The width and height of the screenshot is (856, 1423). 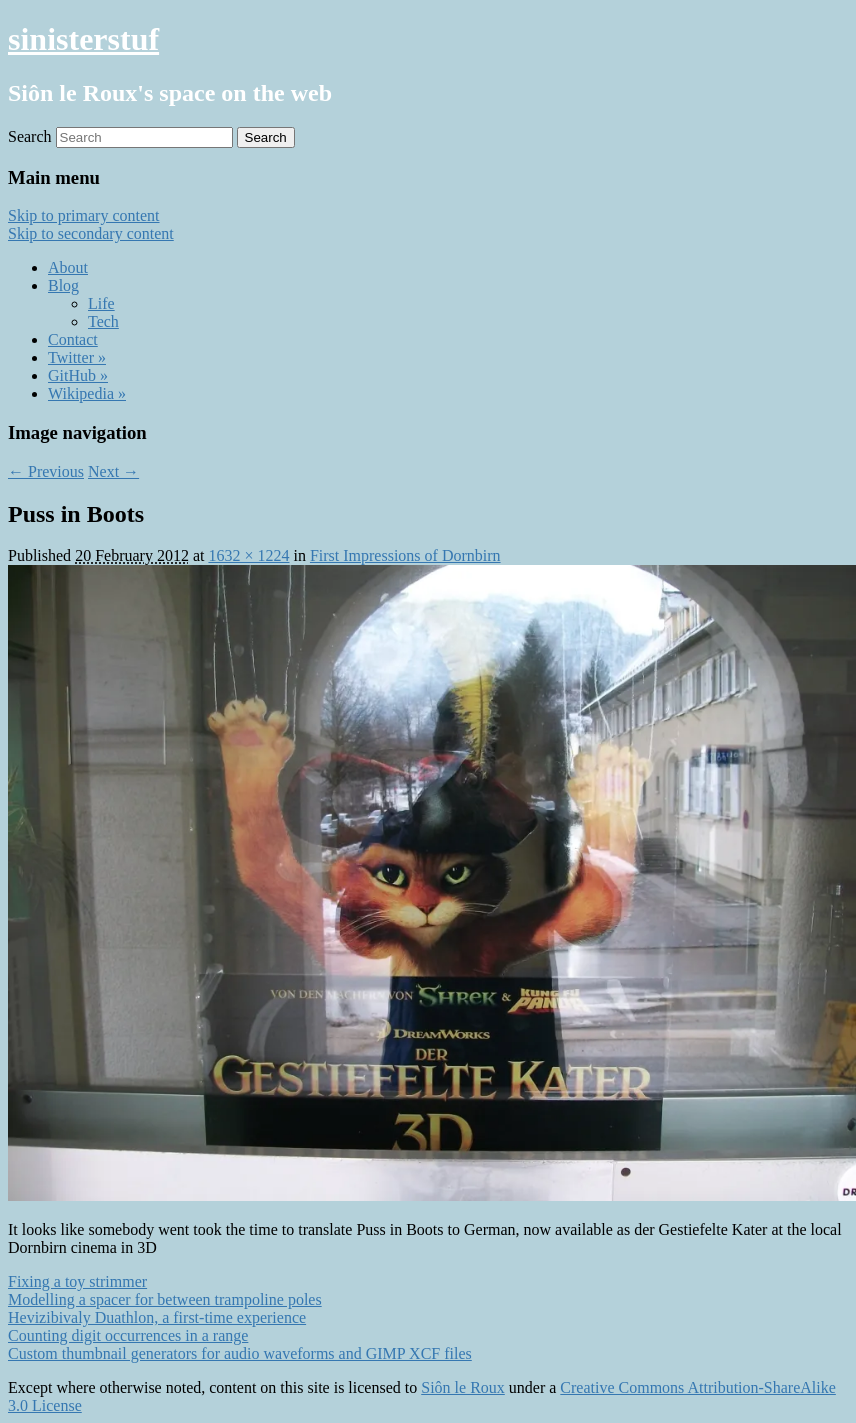 I want to click on sinisterstuf, so click(x=83, y=39).